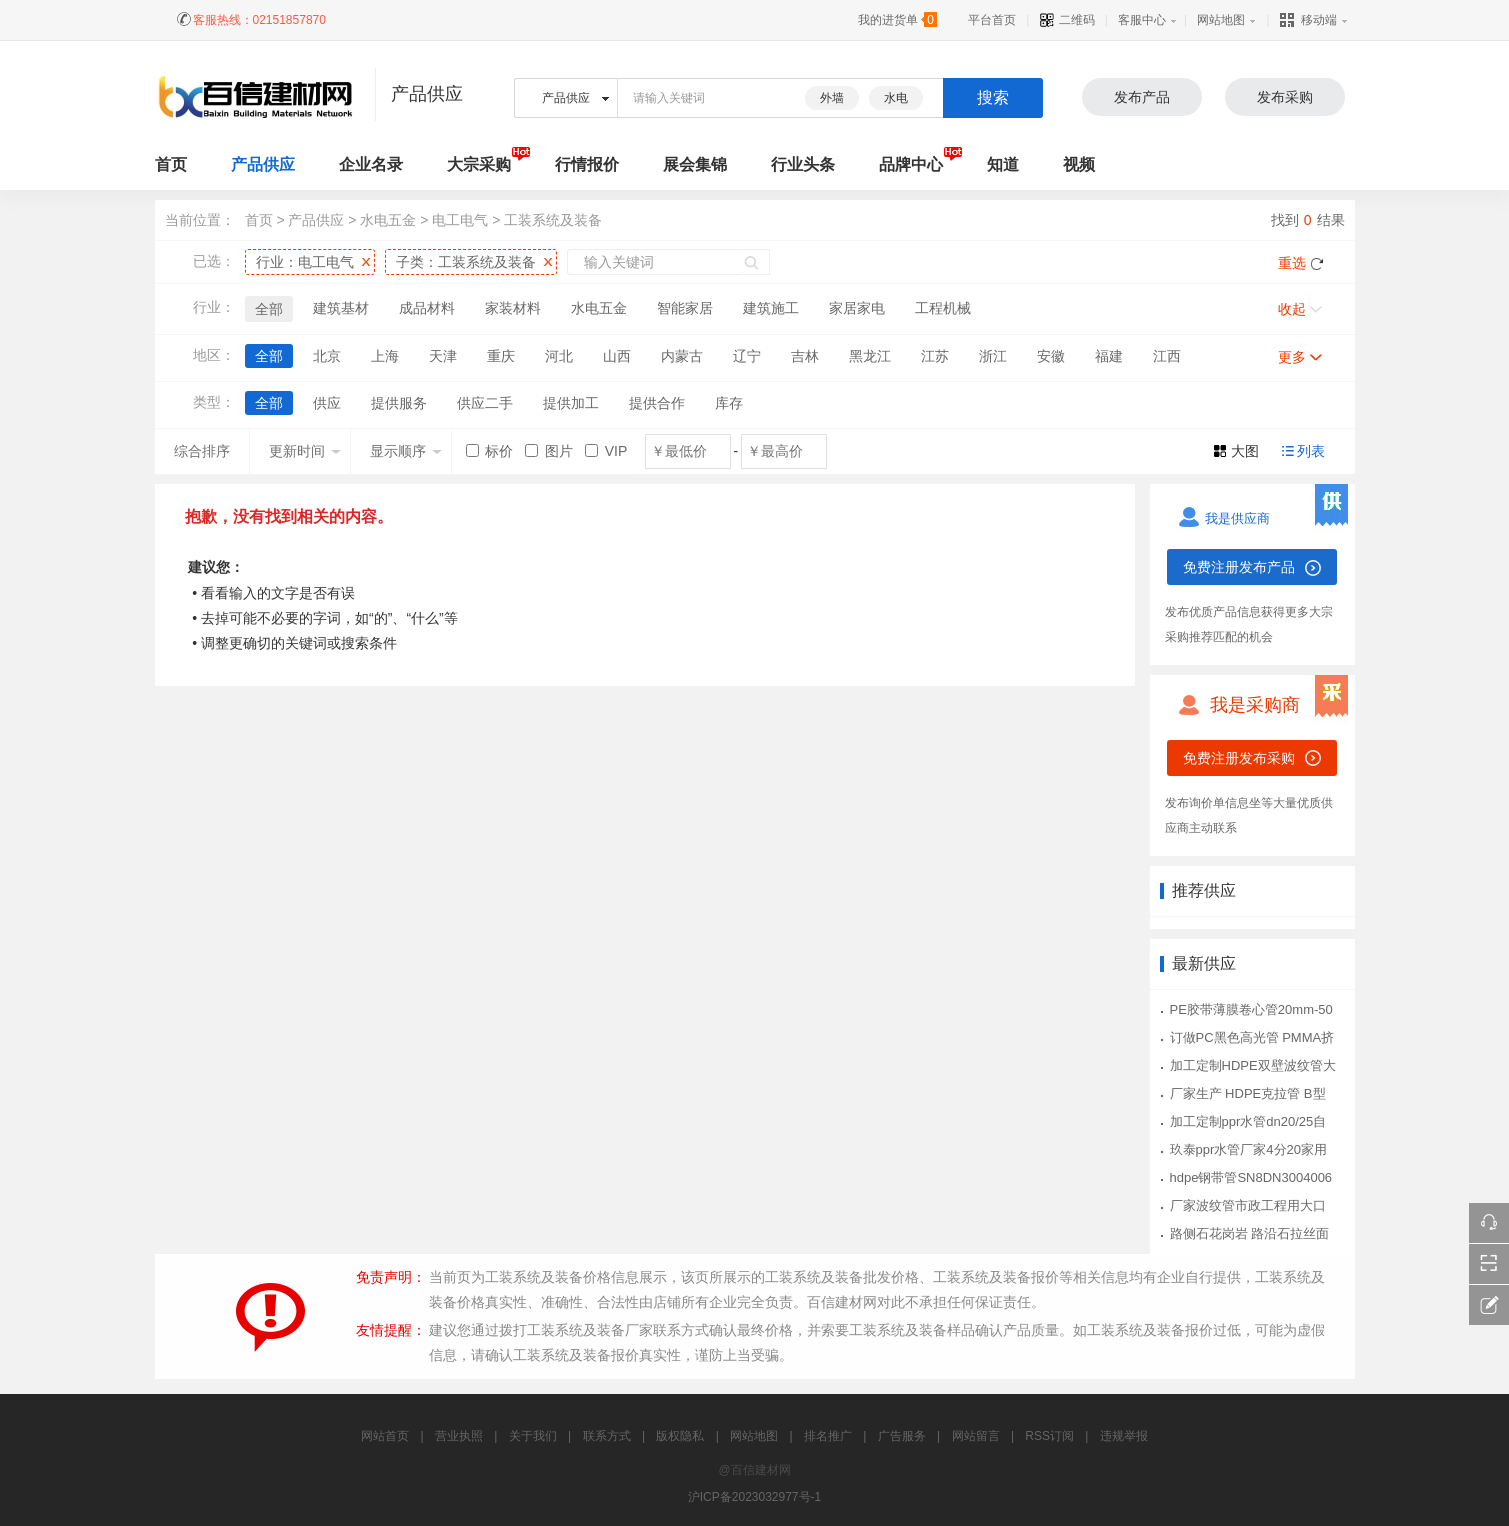 This screenshot has height=1526, width=1509. What do you see at coordinates (911, 164) in the screenshot?
I see `品牌中心` at bounding box center [911, 164].